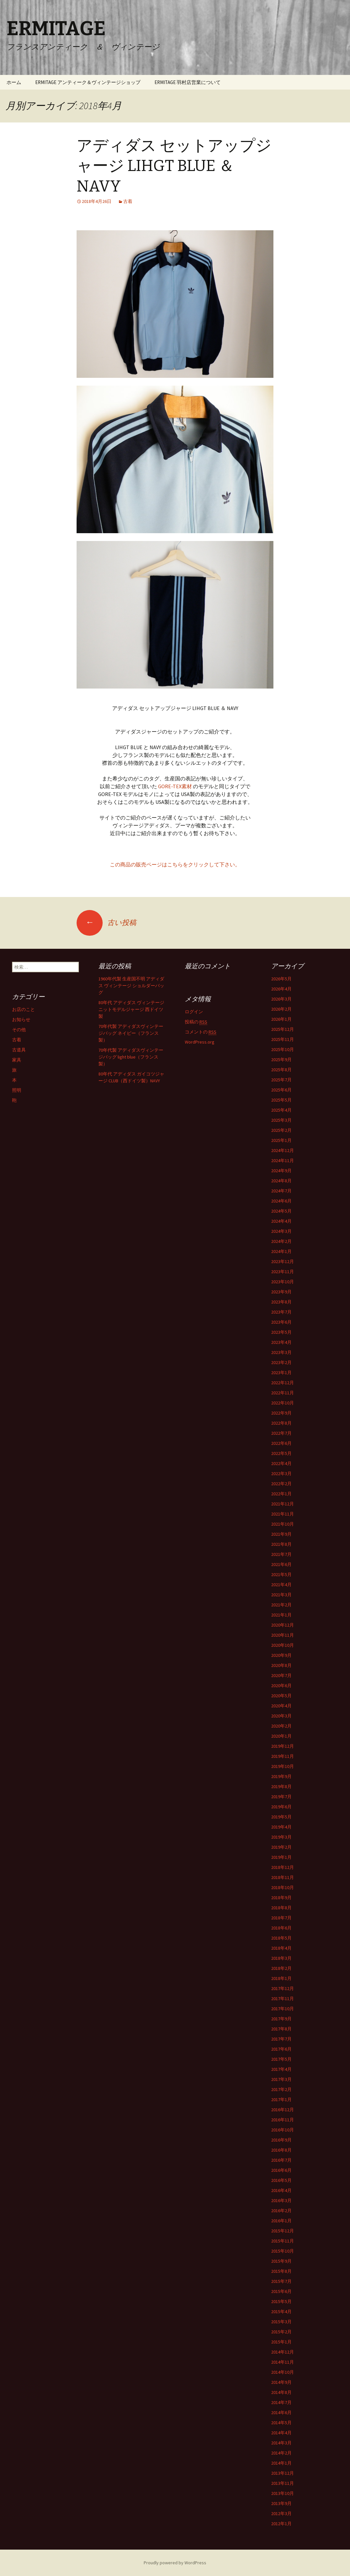 Image resolution: width=350 pixels, height=2576 pixels. What do you see at coordinates (87, 82) in the screenshot?
I see `ERMITAGE アンティーク＆ヴィンテージショップ` at bounding box center [87, 82].